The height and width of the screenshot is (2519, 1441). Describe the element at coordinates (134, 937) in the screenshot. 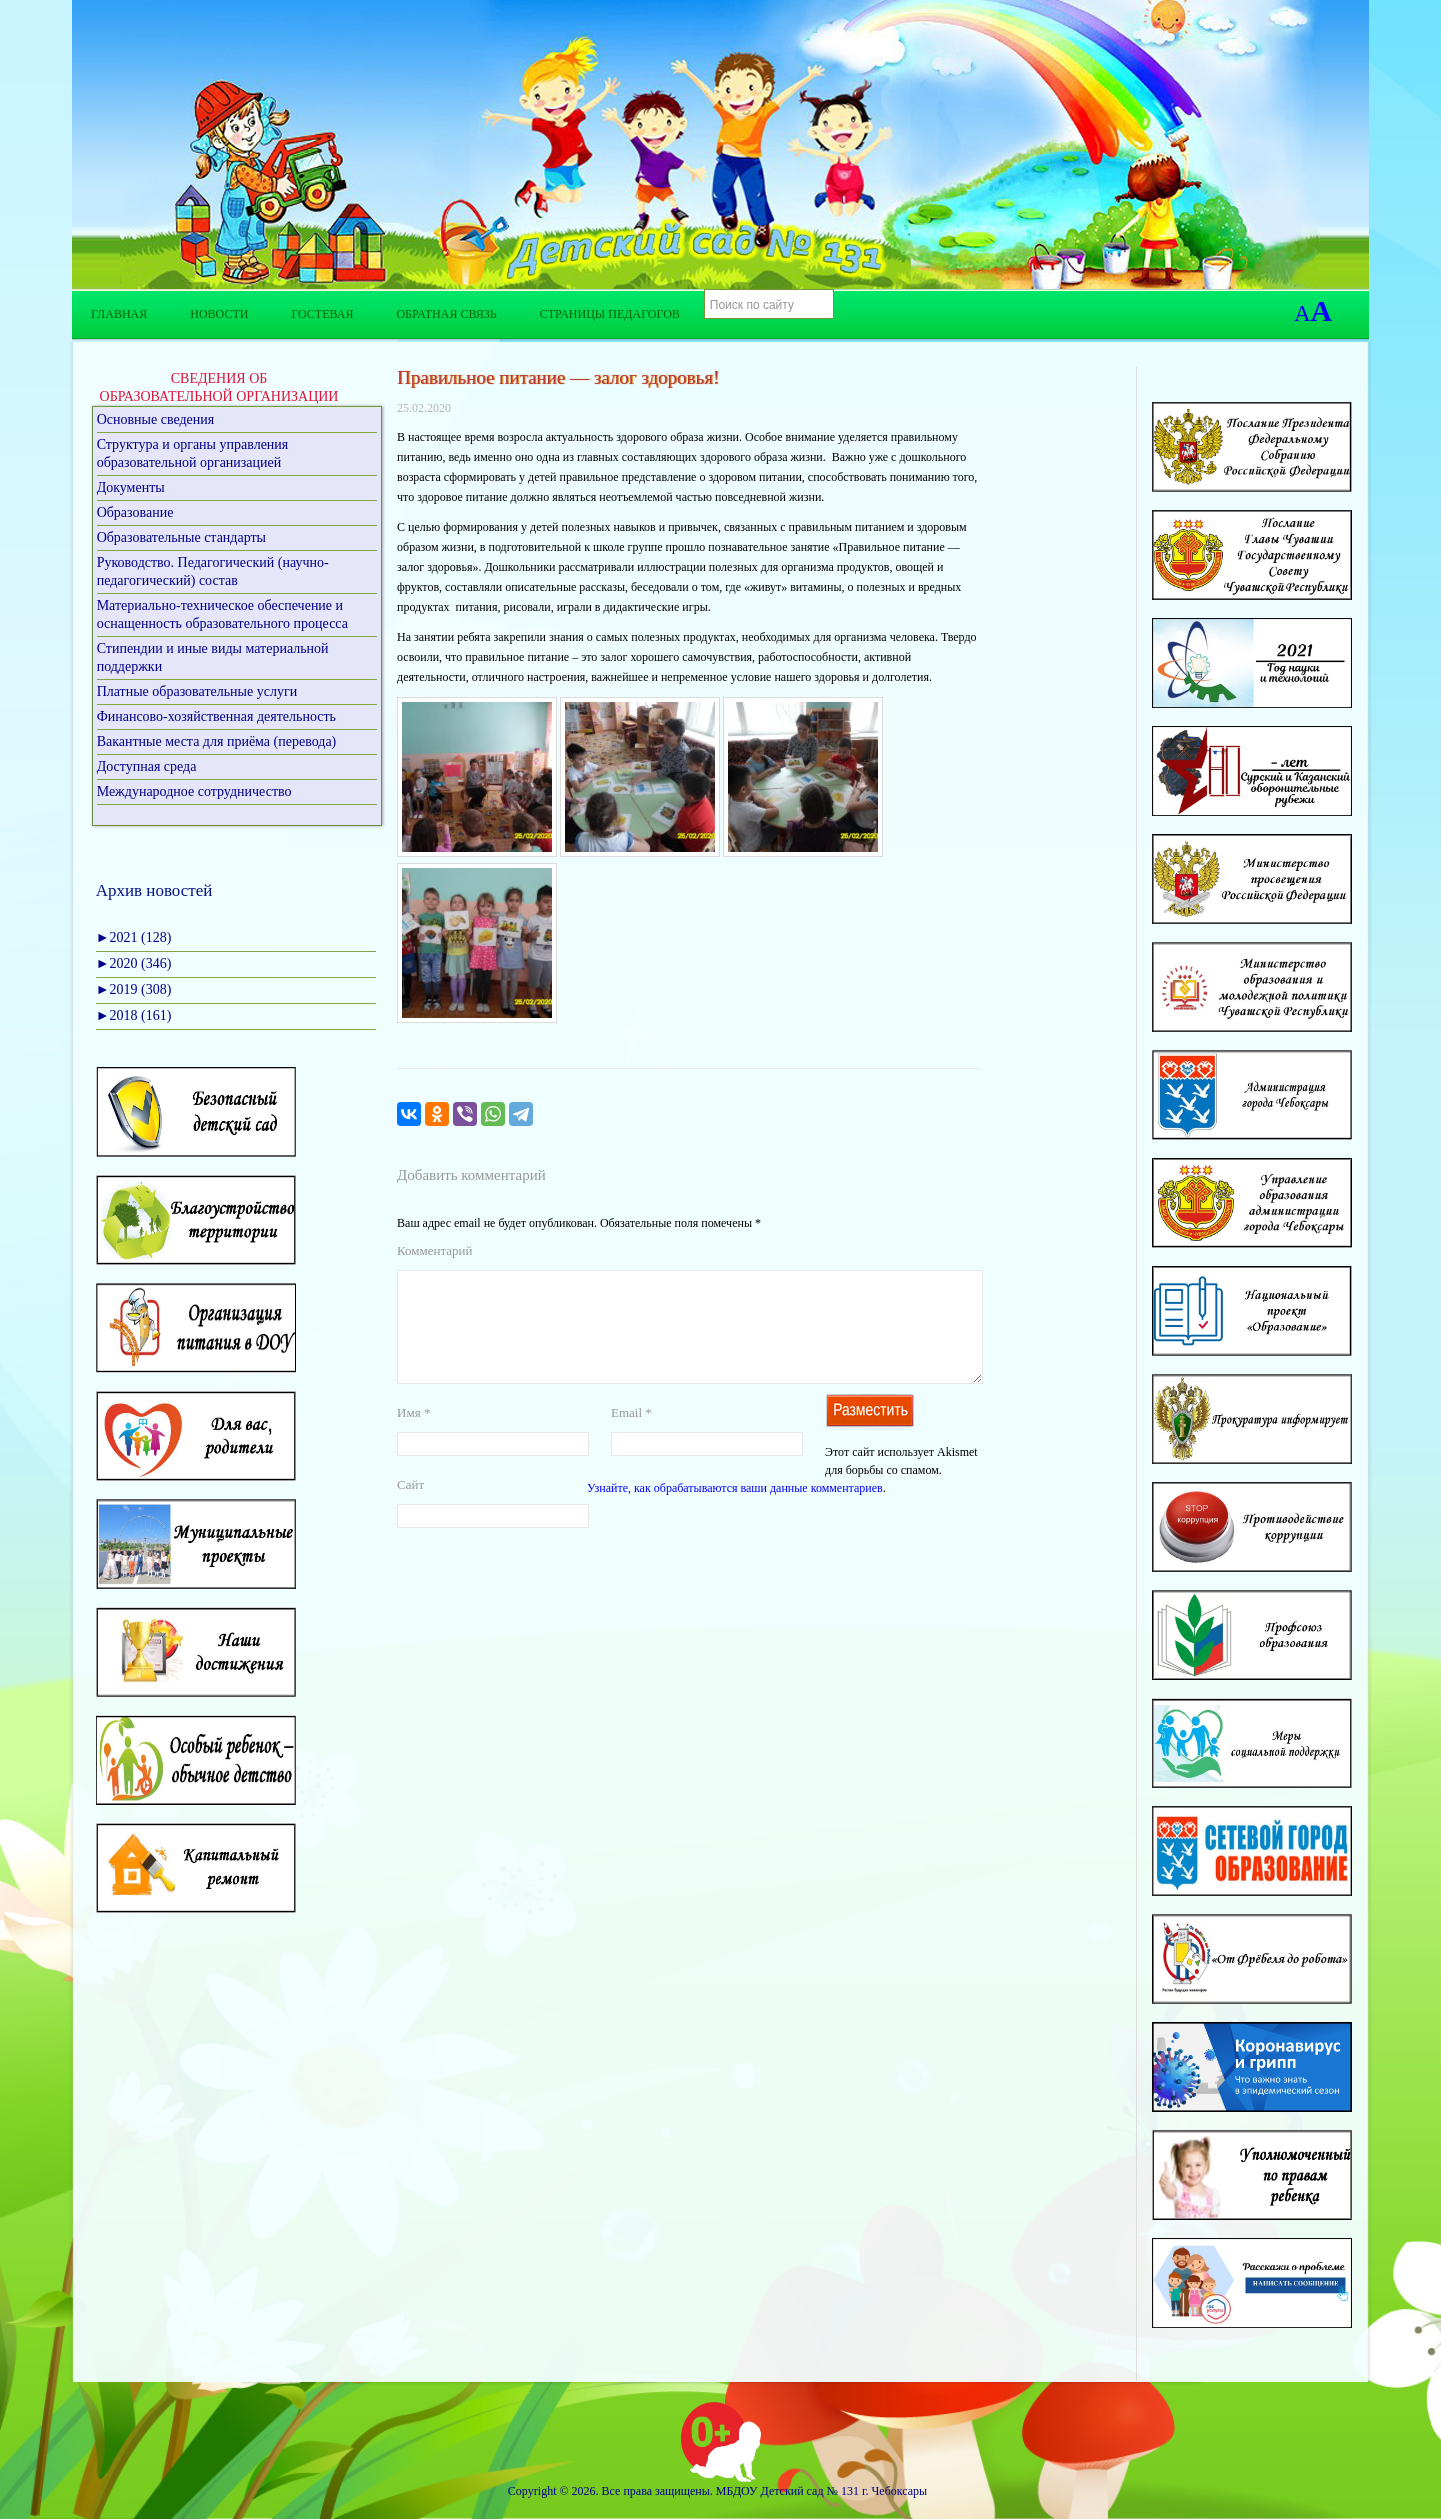

I see `2021 (128)` at that location.